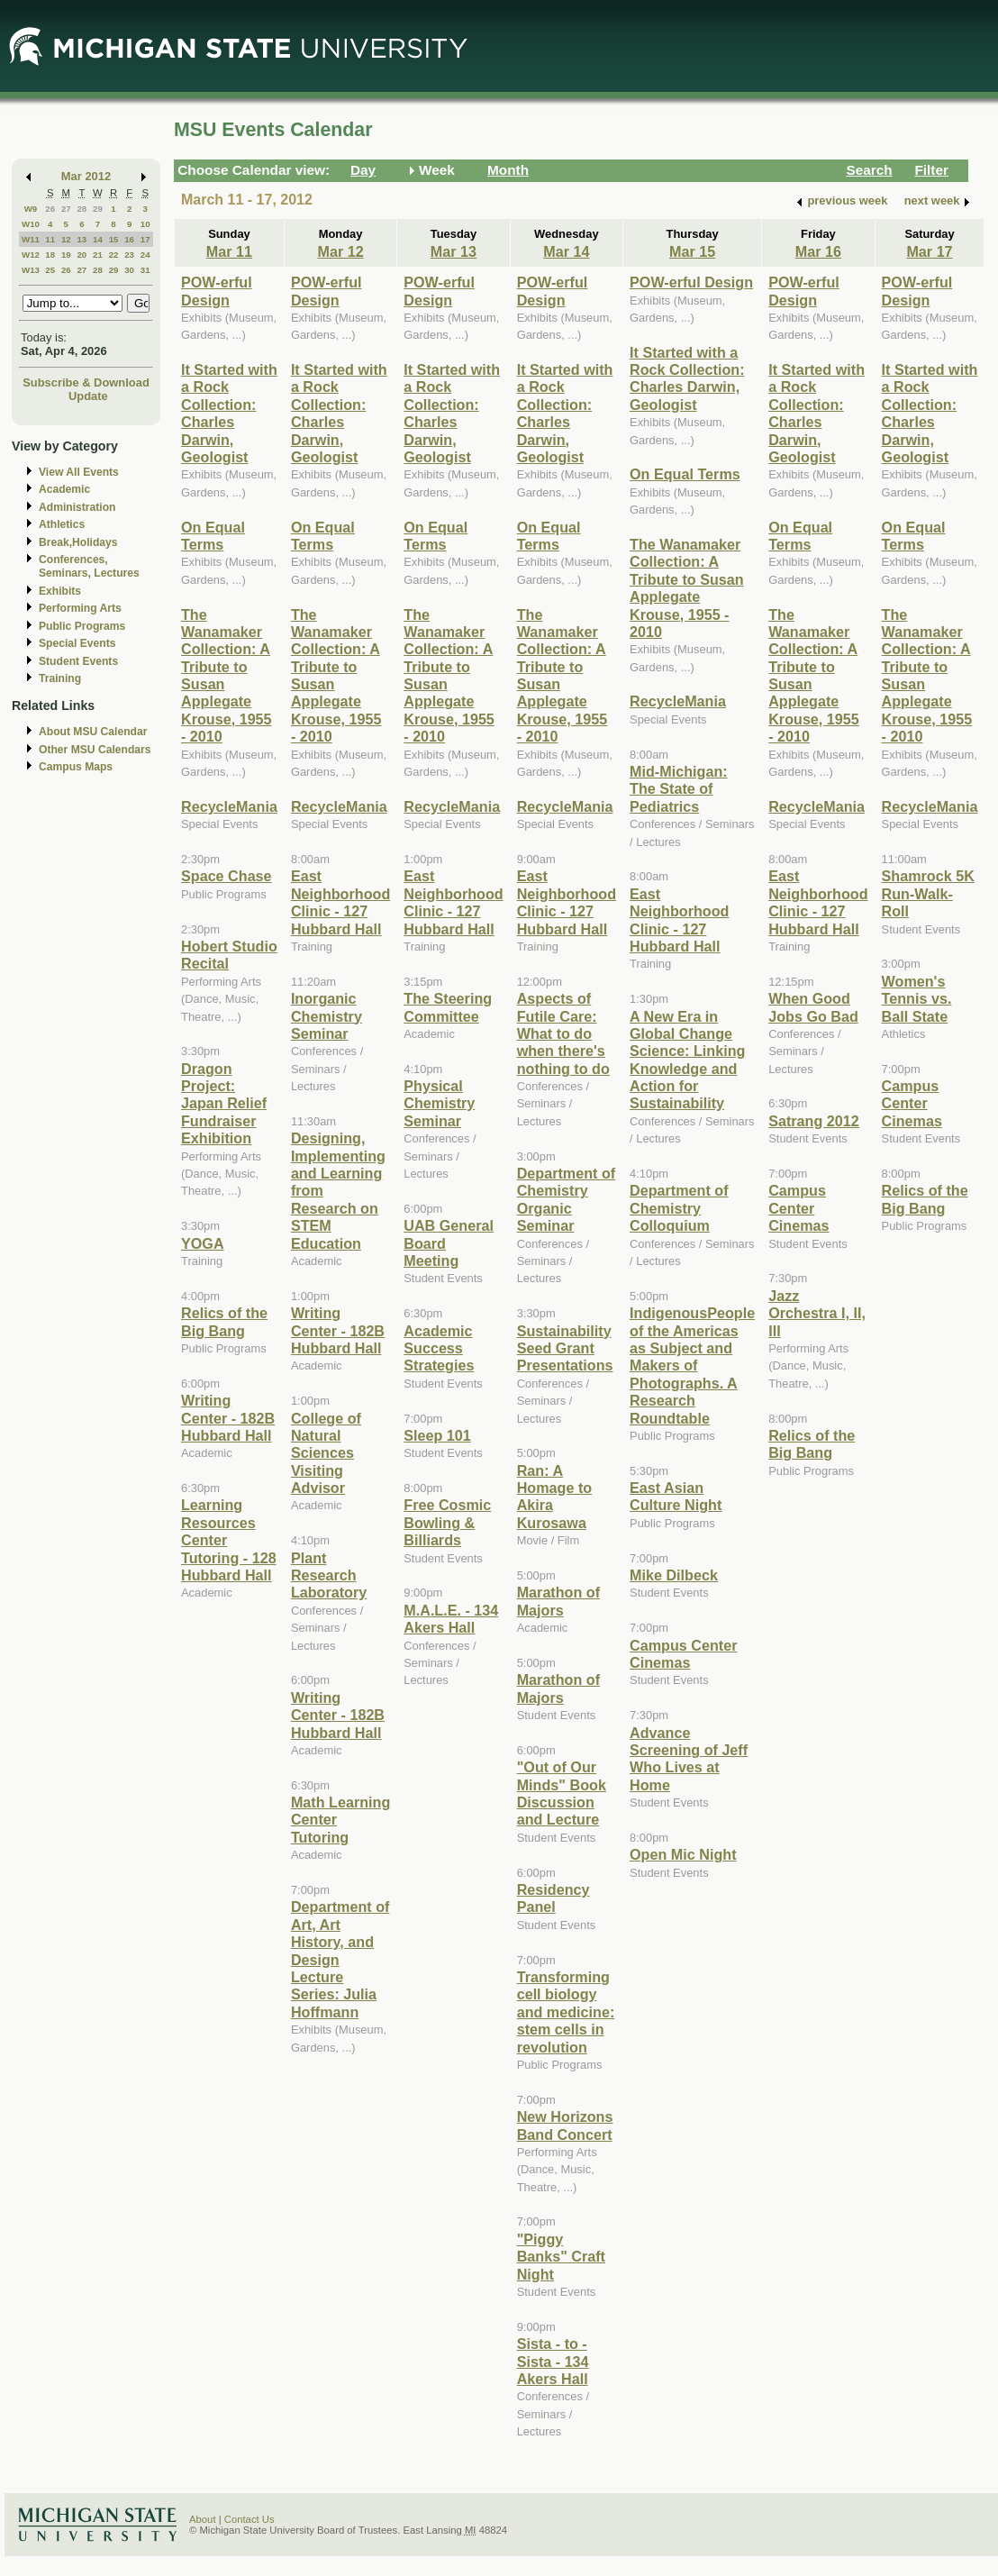 Image resolution: width=998 pixels, height=2576 pixels. Describe the element at coordinates (224, 1103) in the screenshot. I see `Dragon Project: Japan Relief Fundraiser Exhibition` at that location.